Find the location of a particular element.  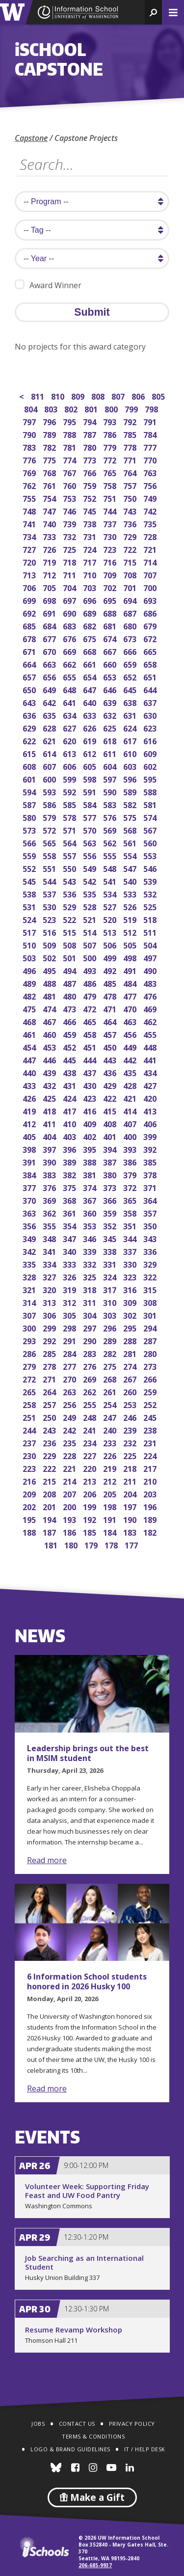

810 is located at coordinates (59, 395).